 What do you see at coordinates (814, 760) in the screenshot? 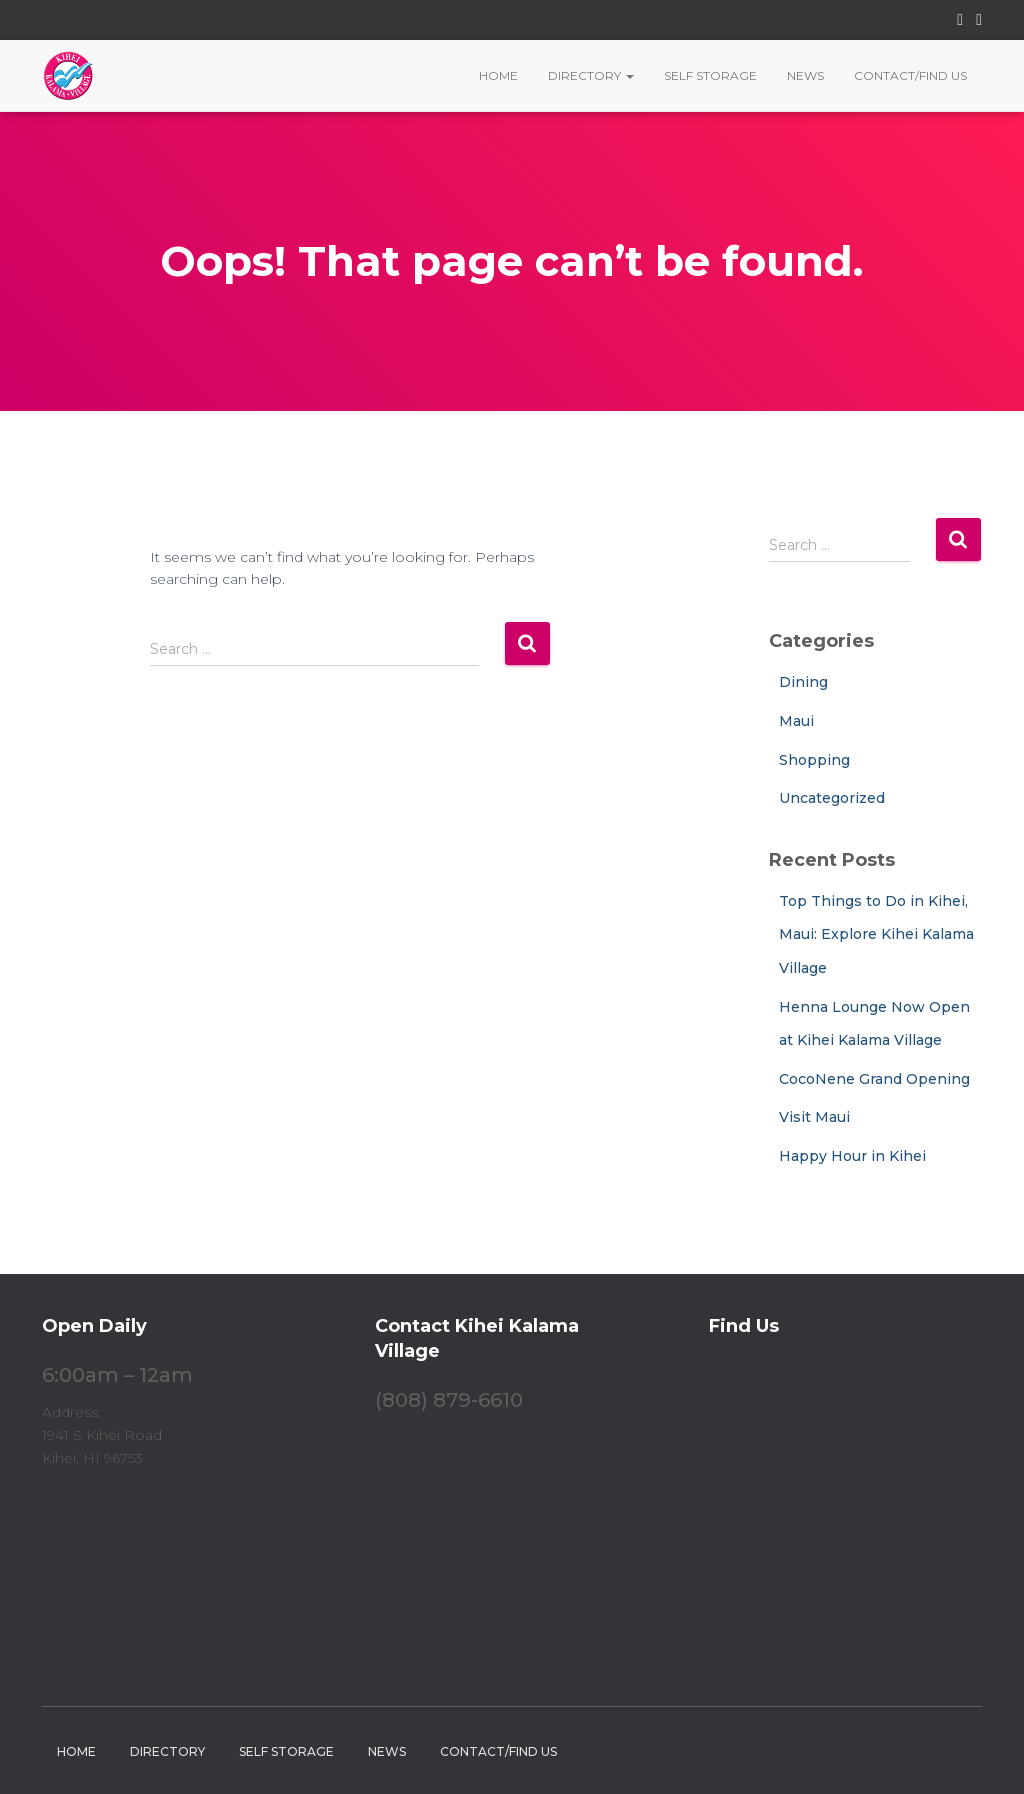
I see `Shopping` at bounding box center [814, 760].